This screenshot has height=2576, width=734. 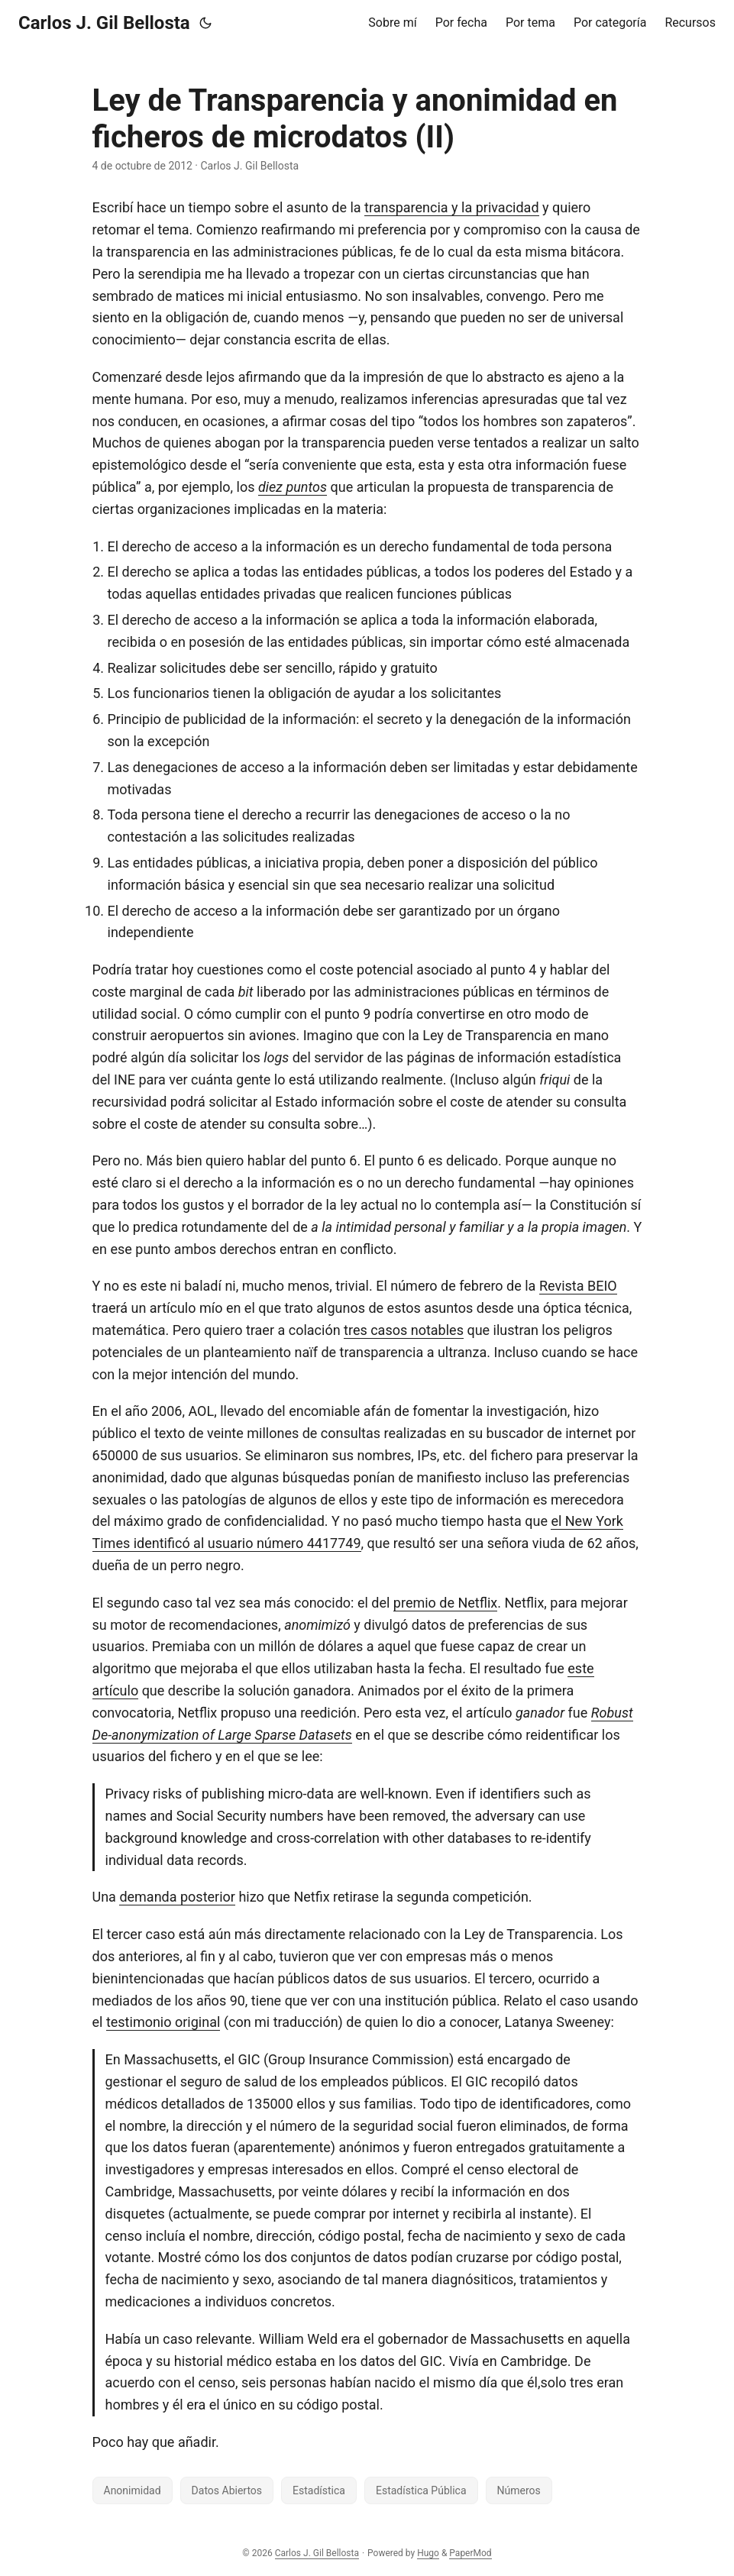 What do you see at coordinates (319, 2490) in the screenshot?
I see `Estadística` at bounding box center [319, 2490].